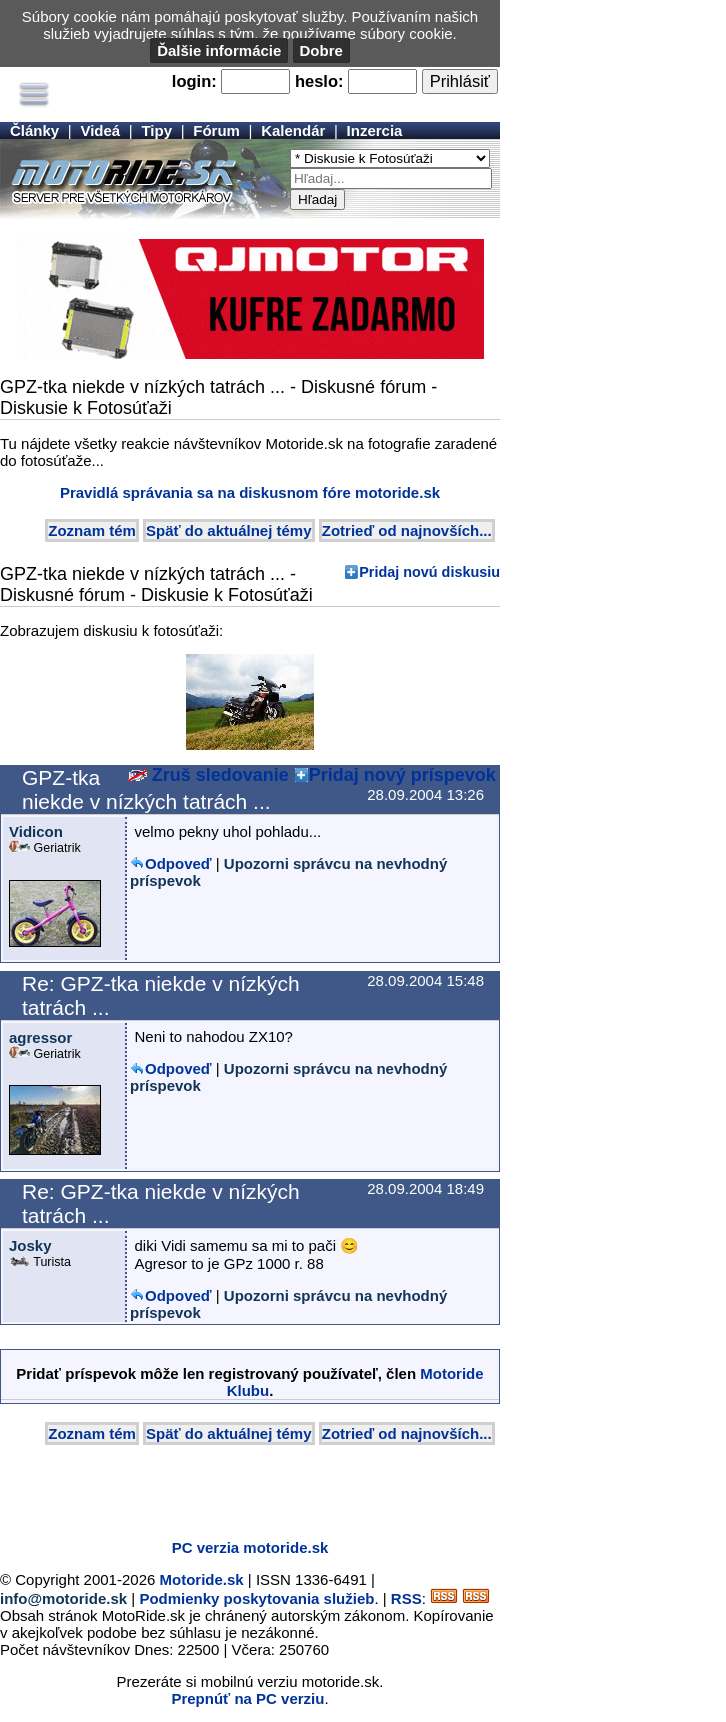  Describe the element at coordinates (30, 1245) in the screenshot. I see `Josky` at that location.